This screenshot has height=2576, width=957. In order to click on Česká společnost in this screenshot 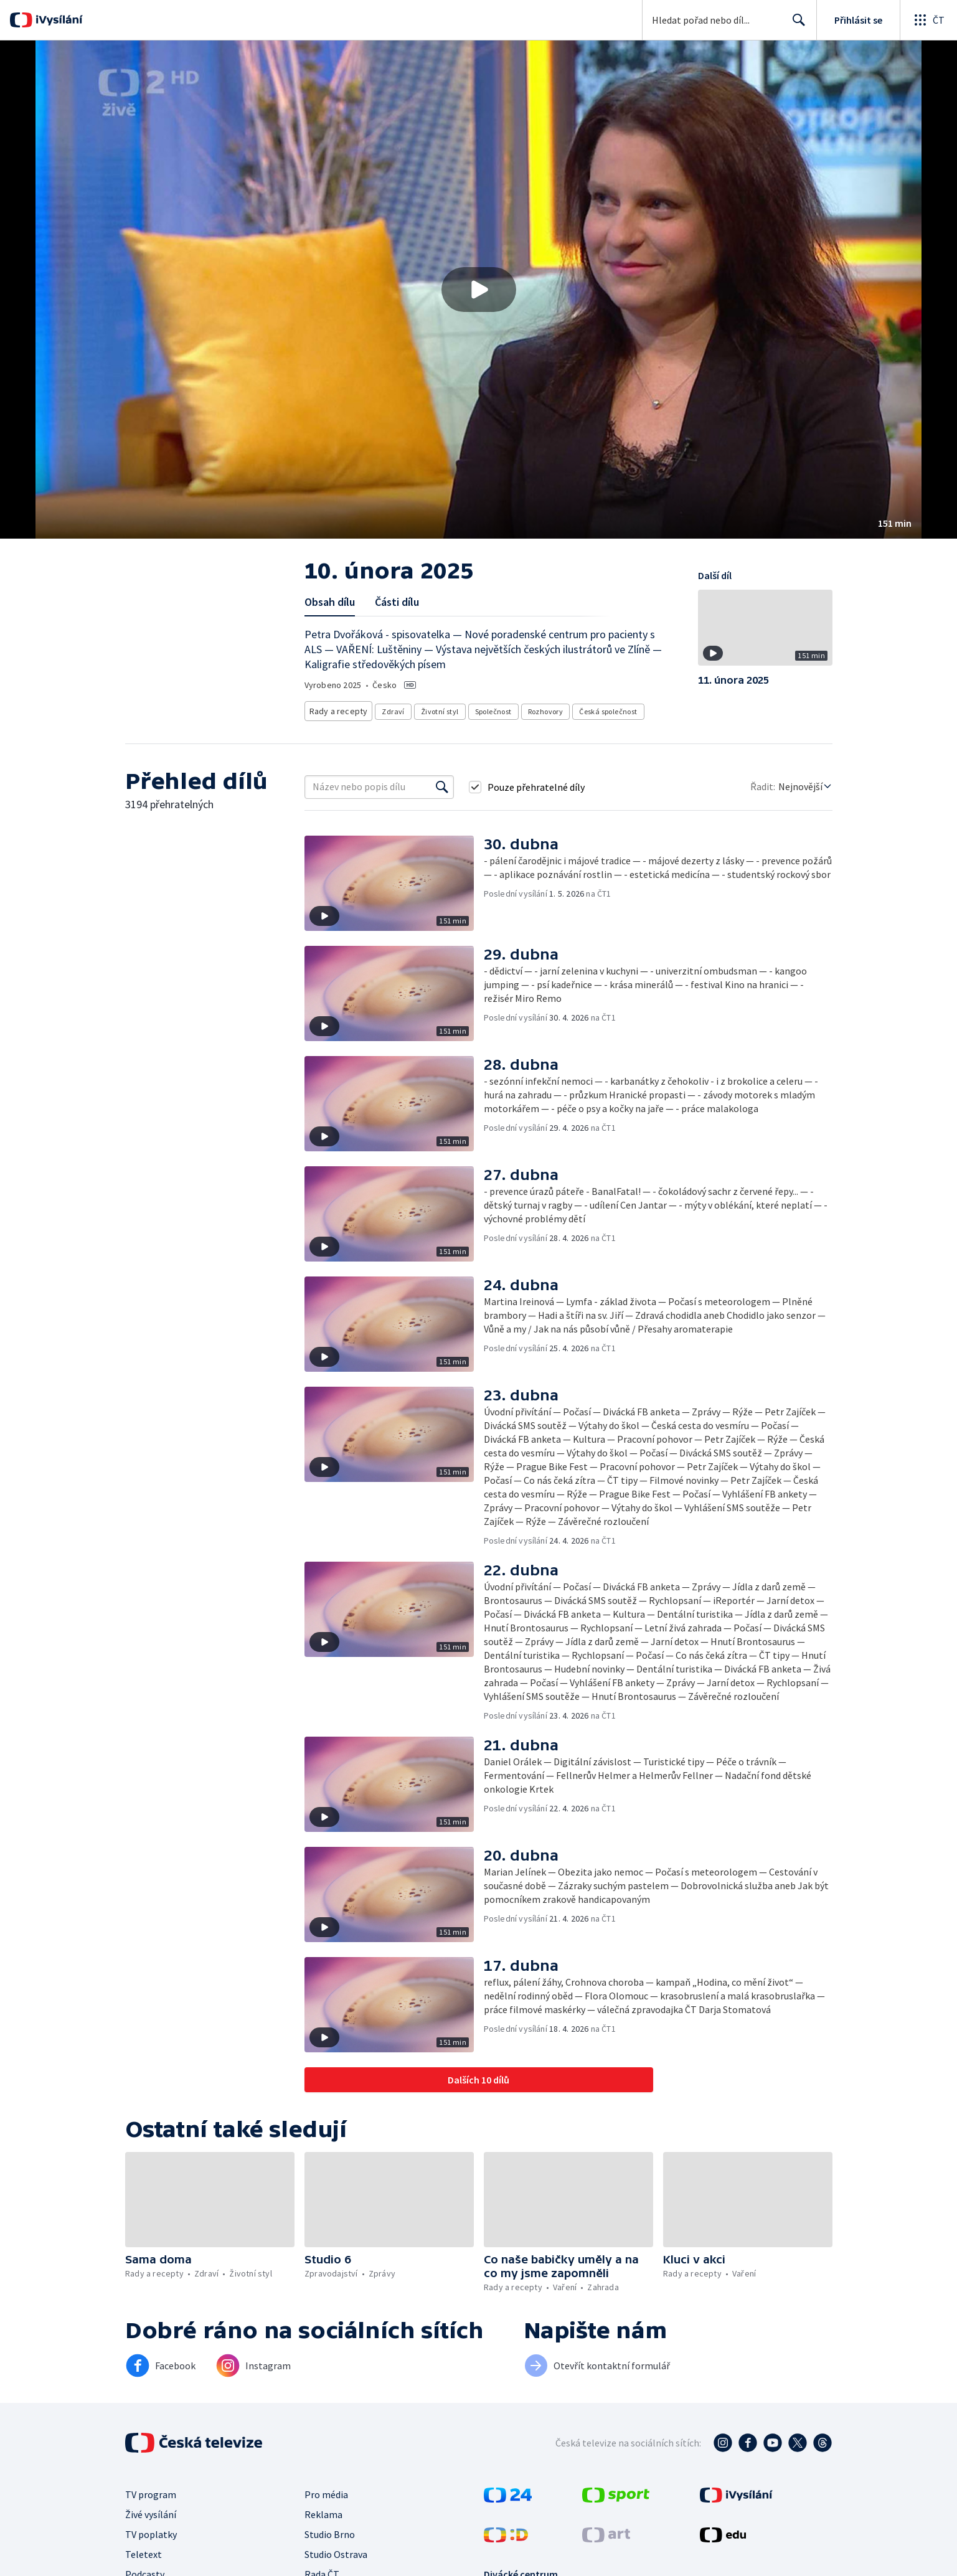, I will do `click(604, 709)`.